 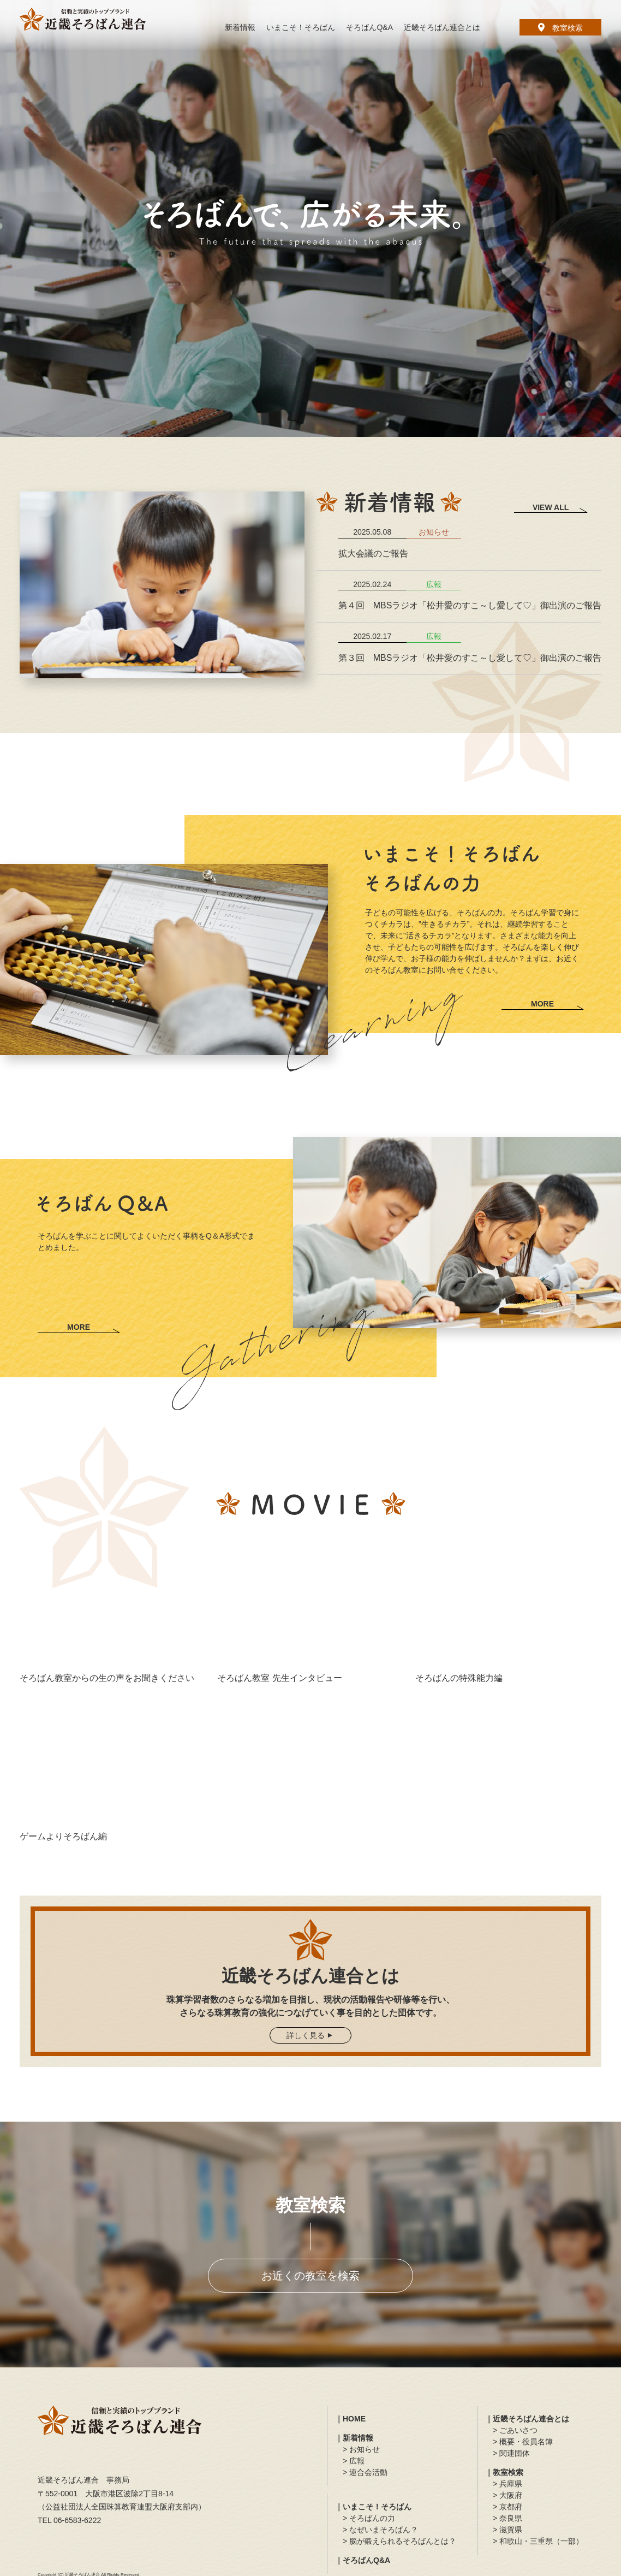 What do you see at coordinates (538, 2541) in the screenshot?
I see `> 和歌山・三重県（一部）` at bounding box center [538, 2541].